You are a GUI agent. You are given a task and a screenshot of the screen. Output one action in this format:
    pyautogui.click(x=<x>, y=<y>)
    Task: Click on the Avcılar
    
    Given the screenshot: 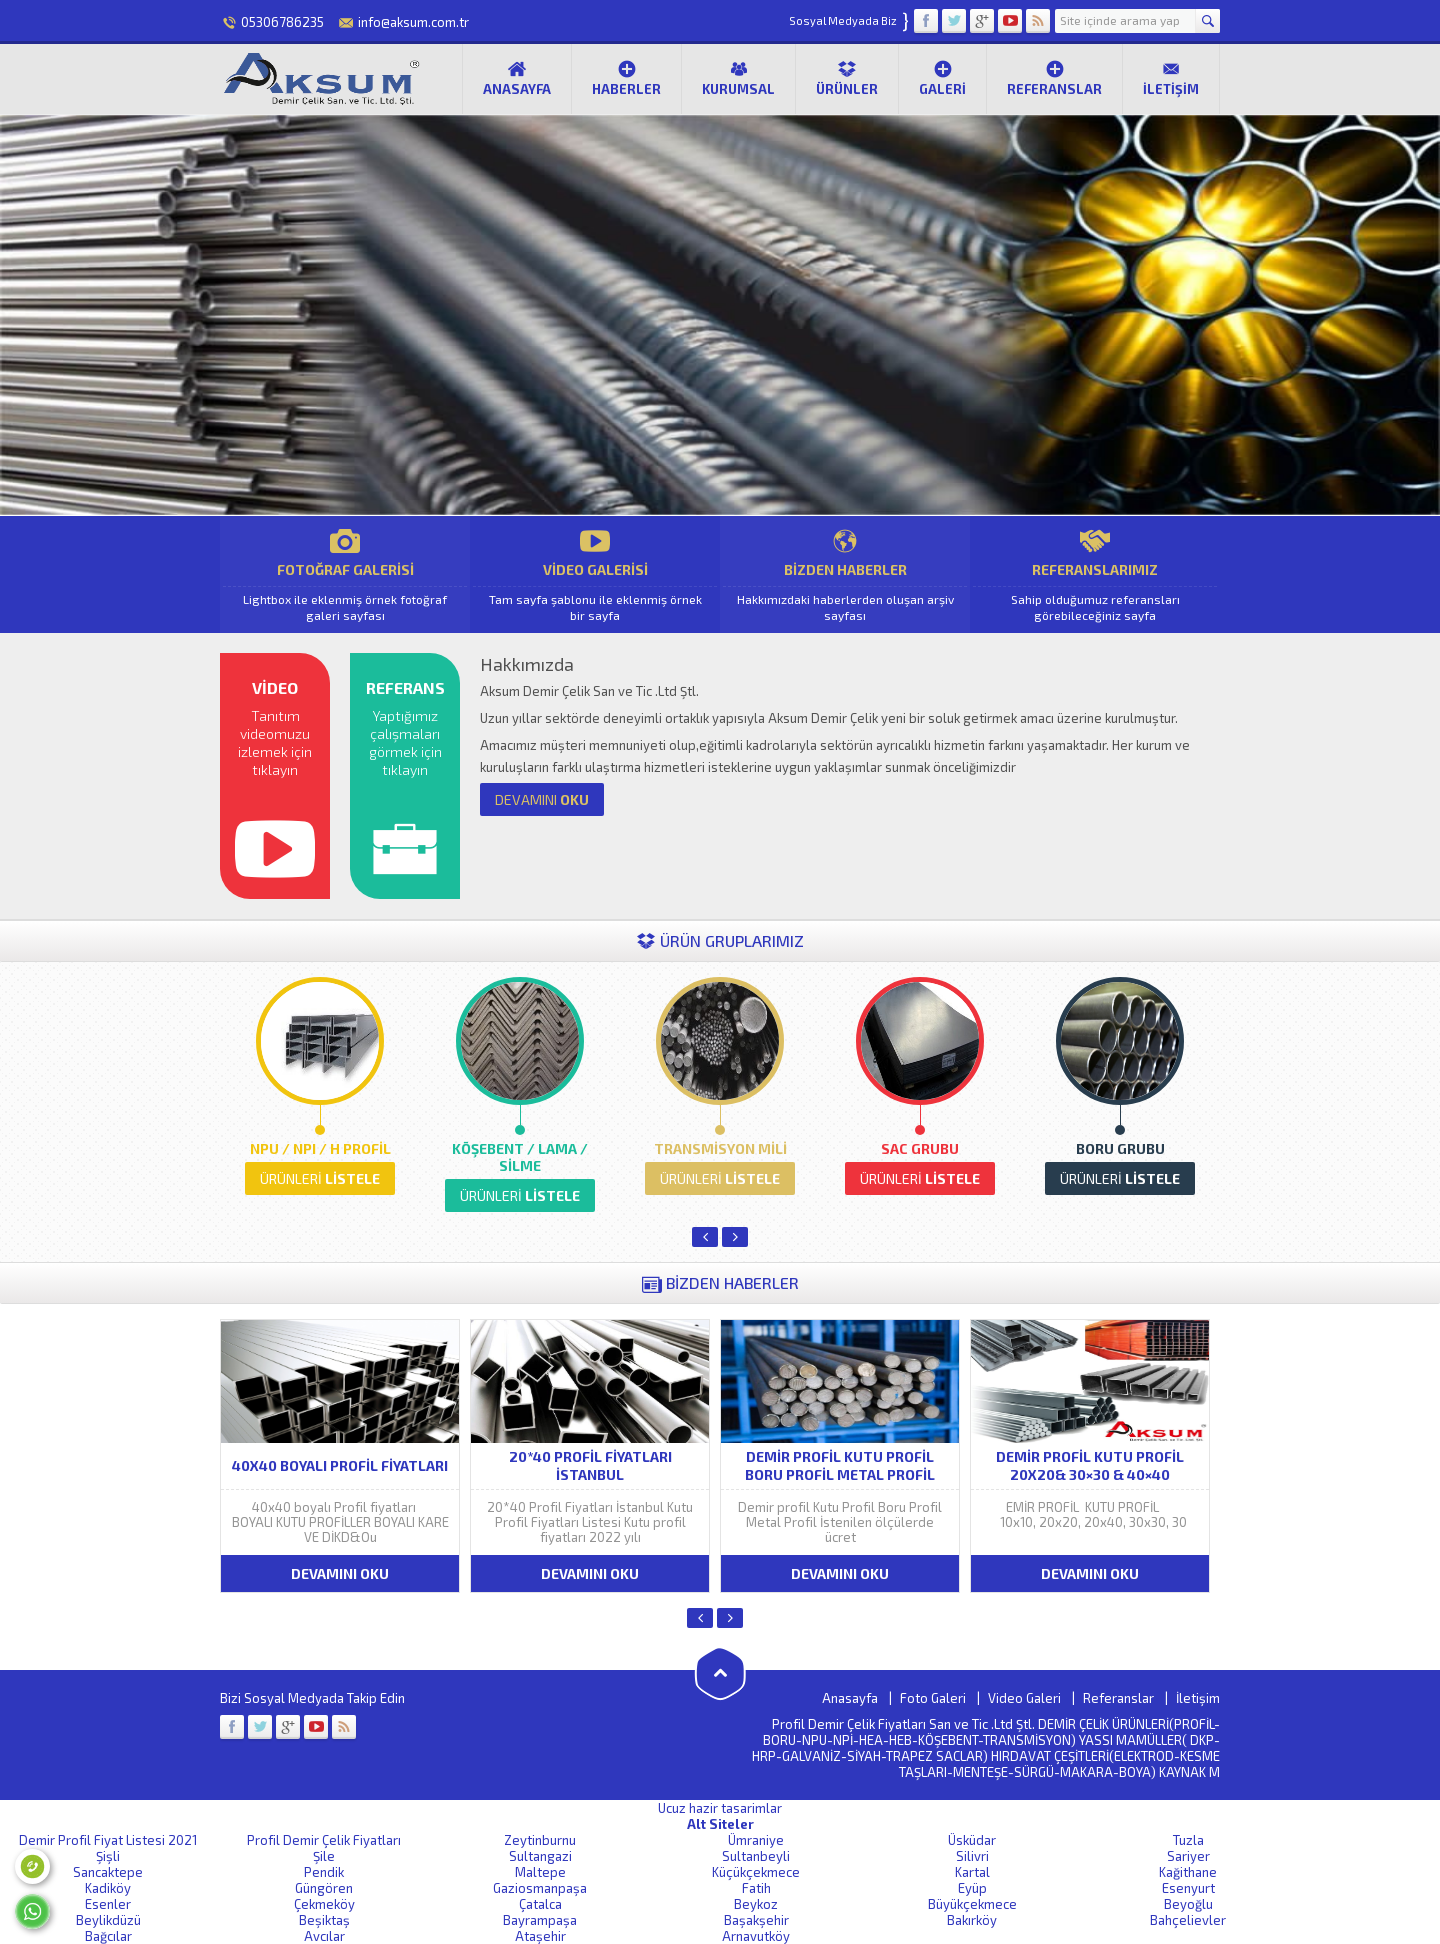 What is the action you would take?
    pyautogui.click(x=324, y=1936)
    